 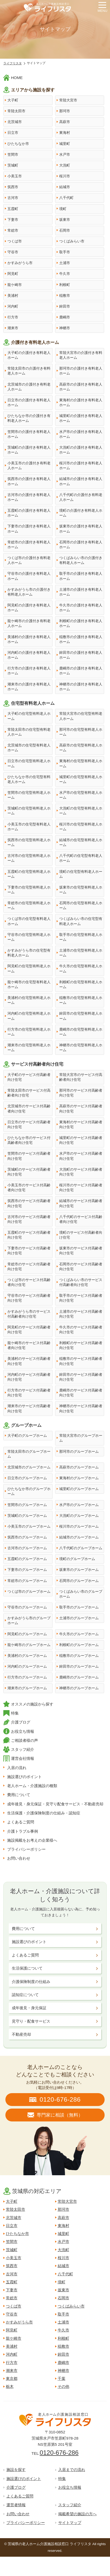 I want to click on 古河市, so click(x=12, y=198).